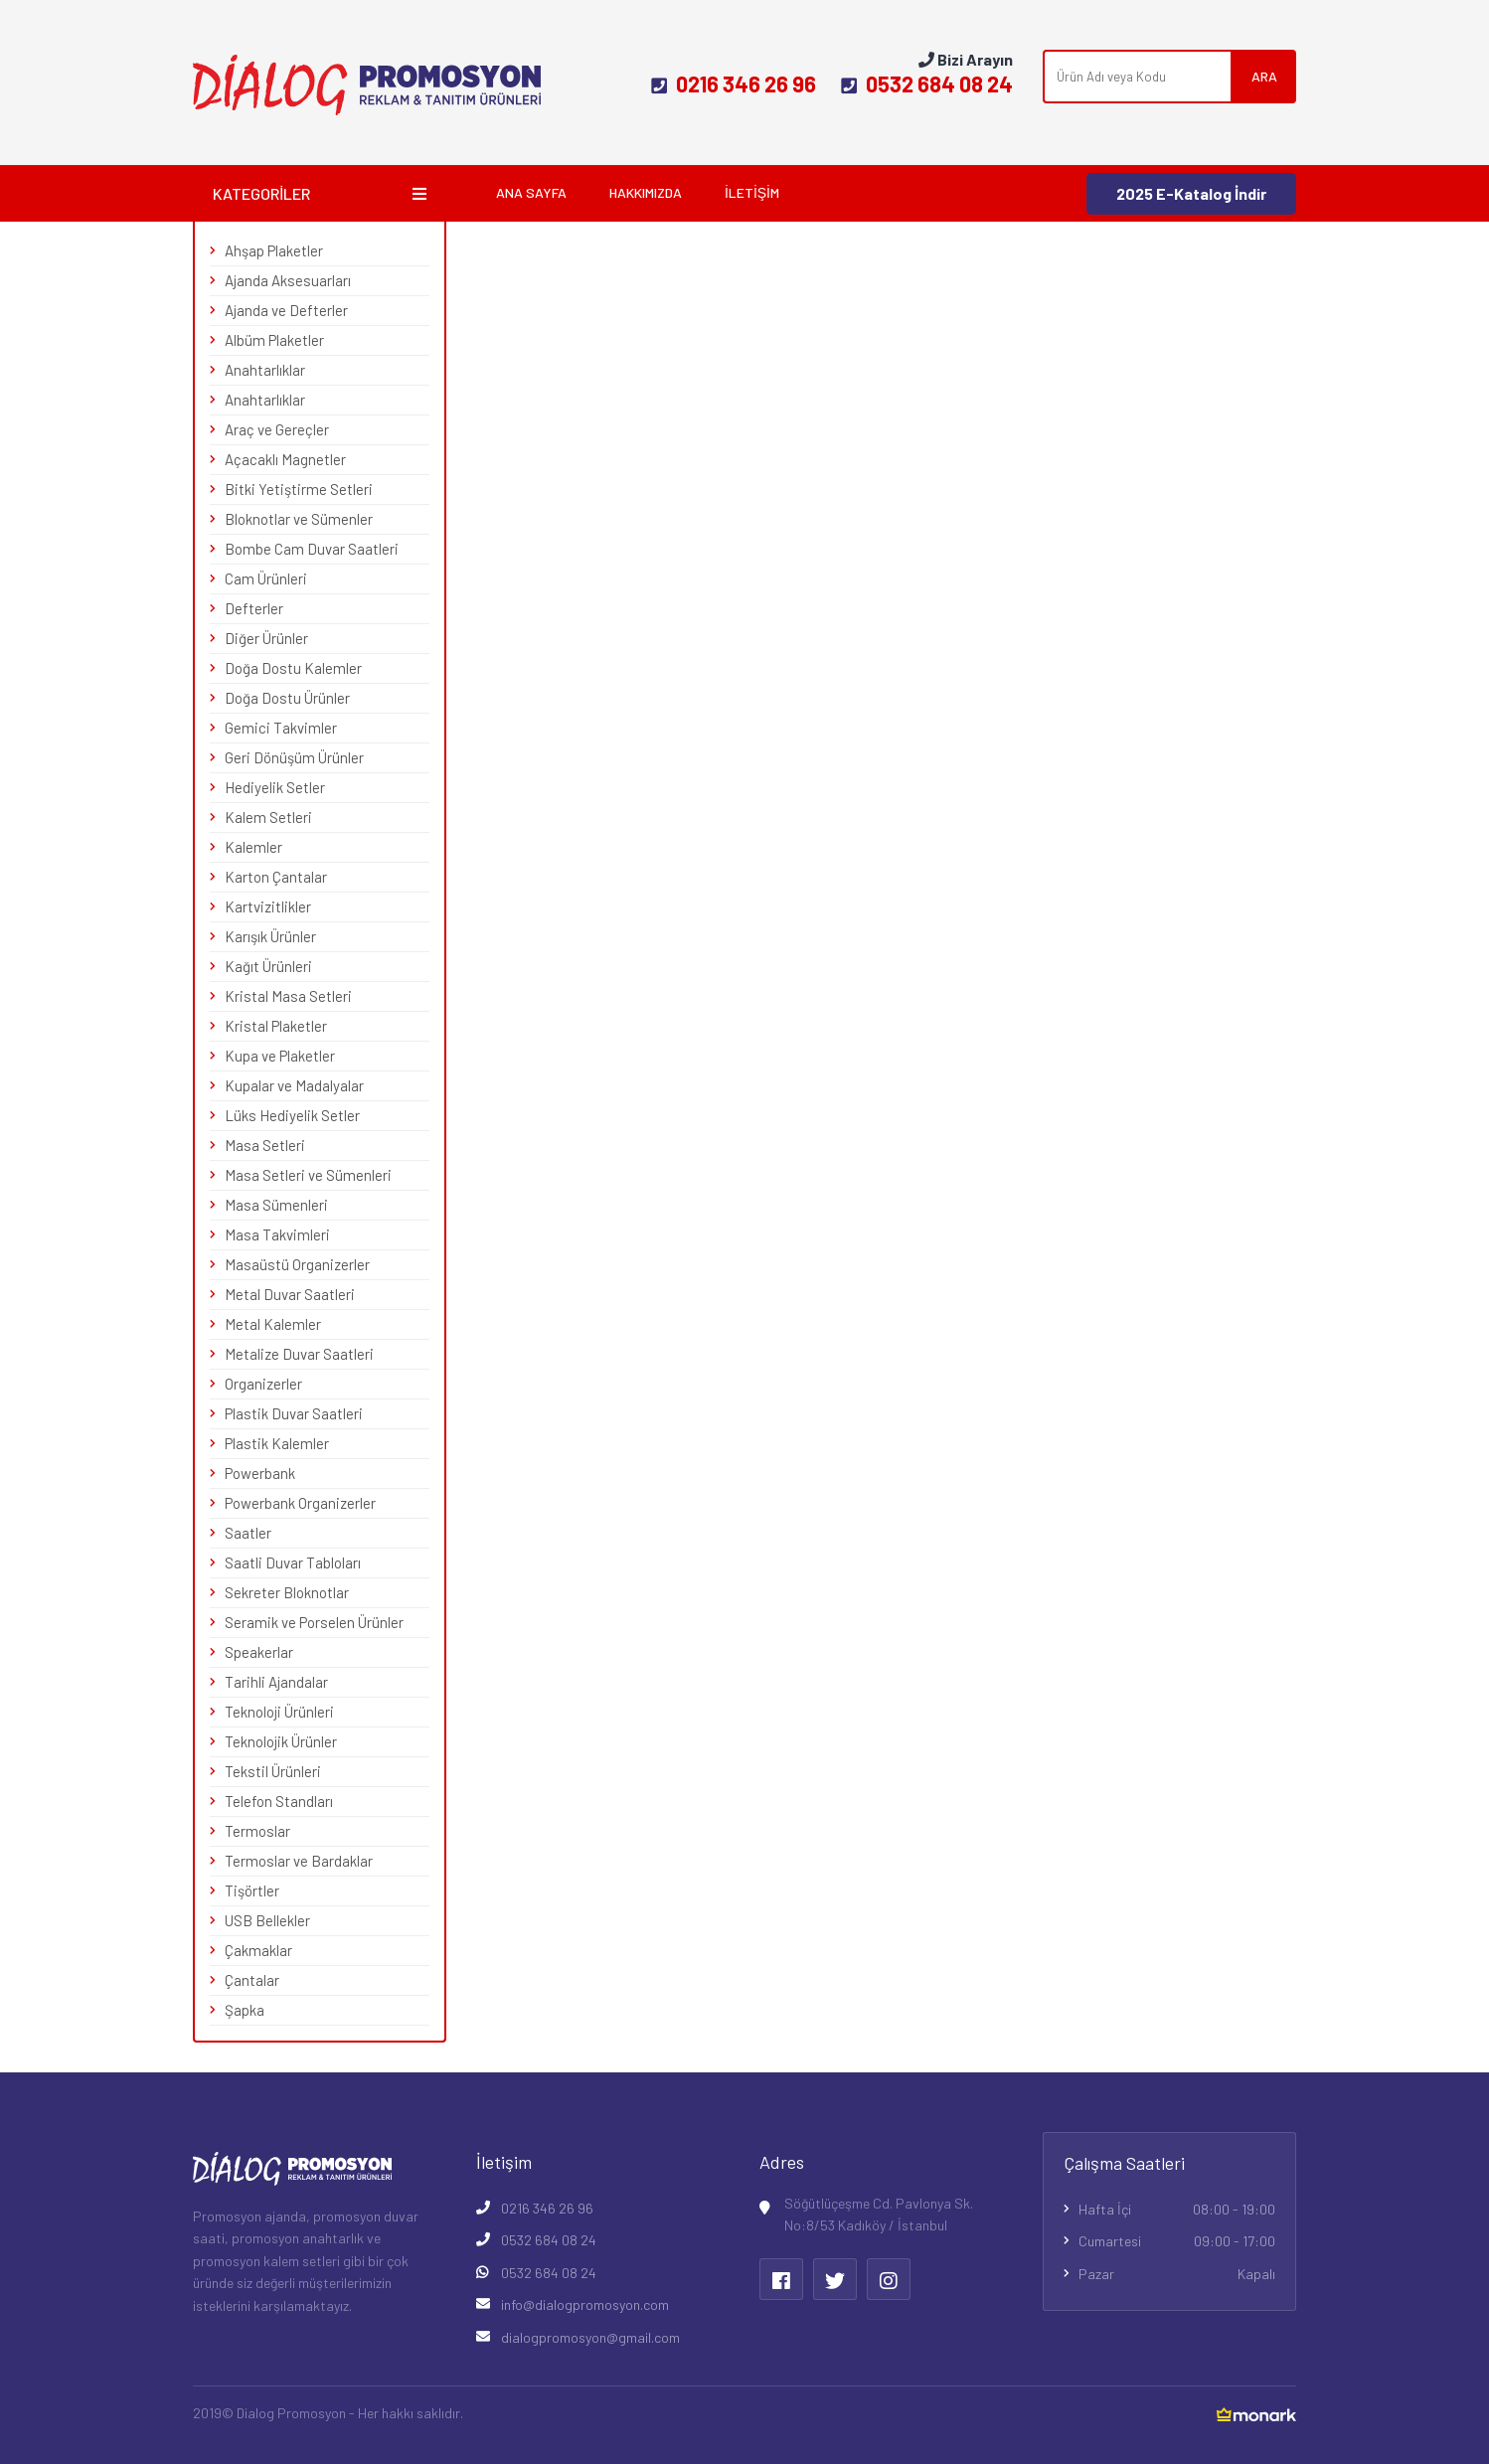 The height and width of the screenshot is (2464, 1489). I want to click on Hakkımızda, so click(645, 192).